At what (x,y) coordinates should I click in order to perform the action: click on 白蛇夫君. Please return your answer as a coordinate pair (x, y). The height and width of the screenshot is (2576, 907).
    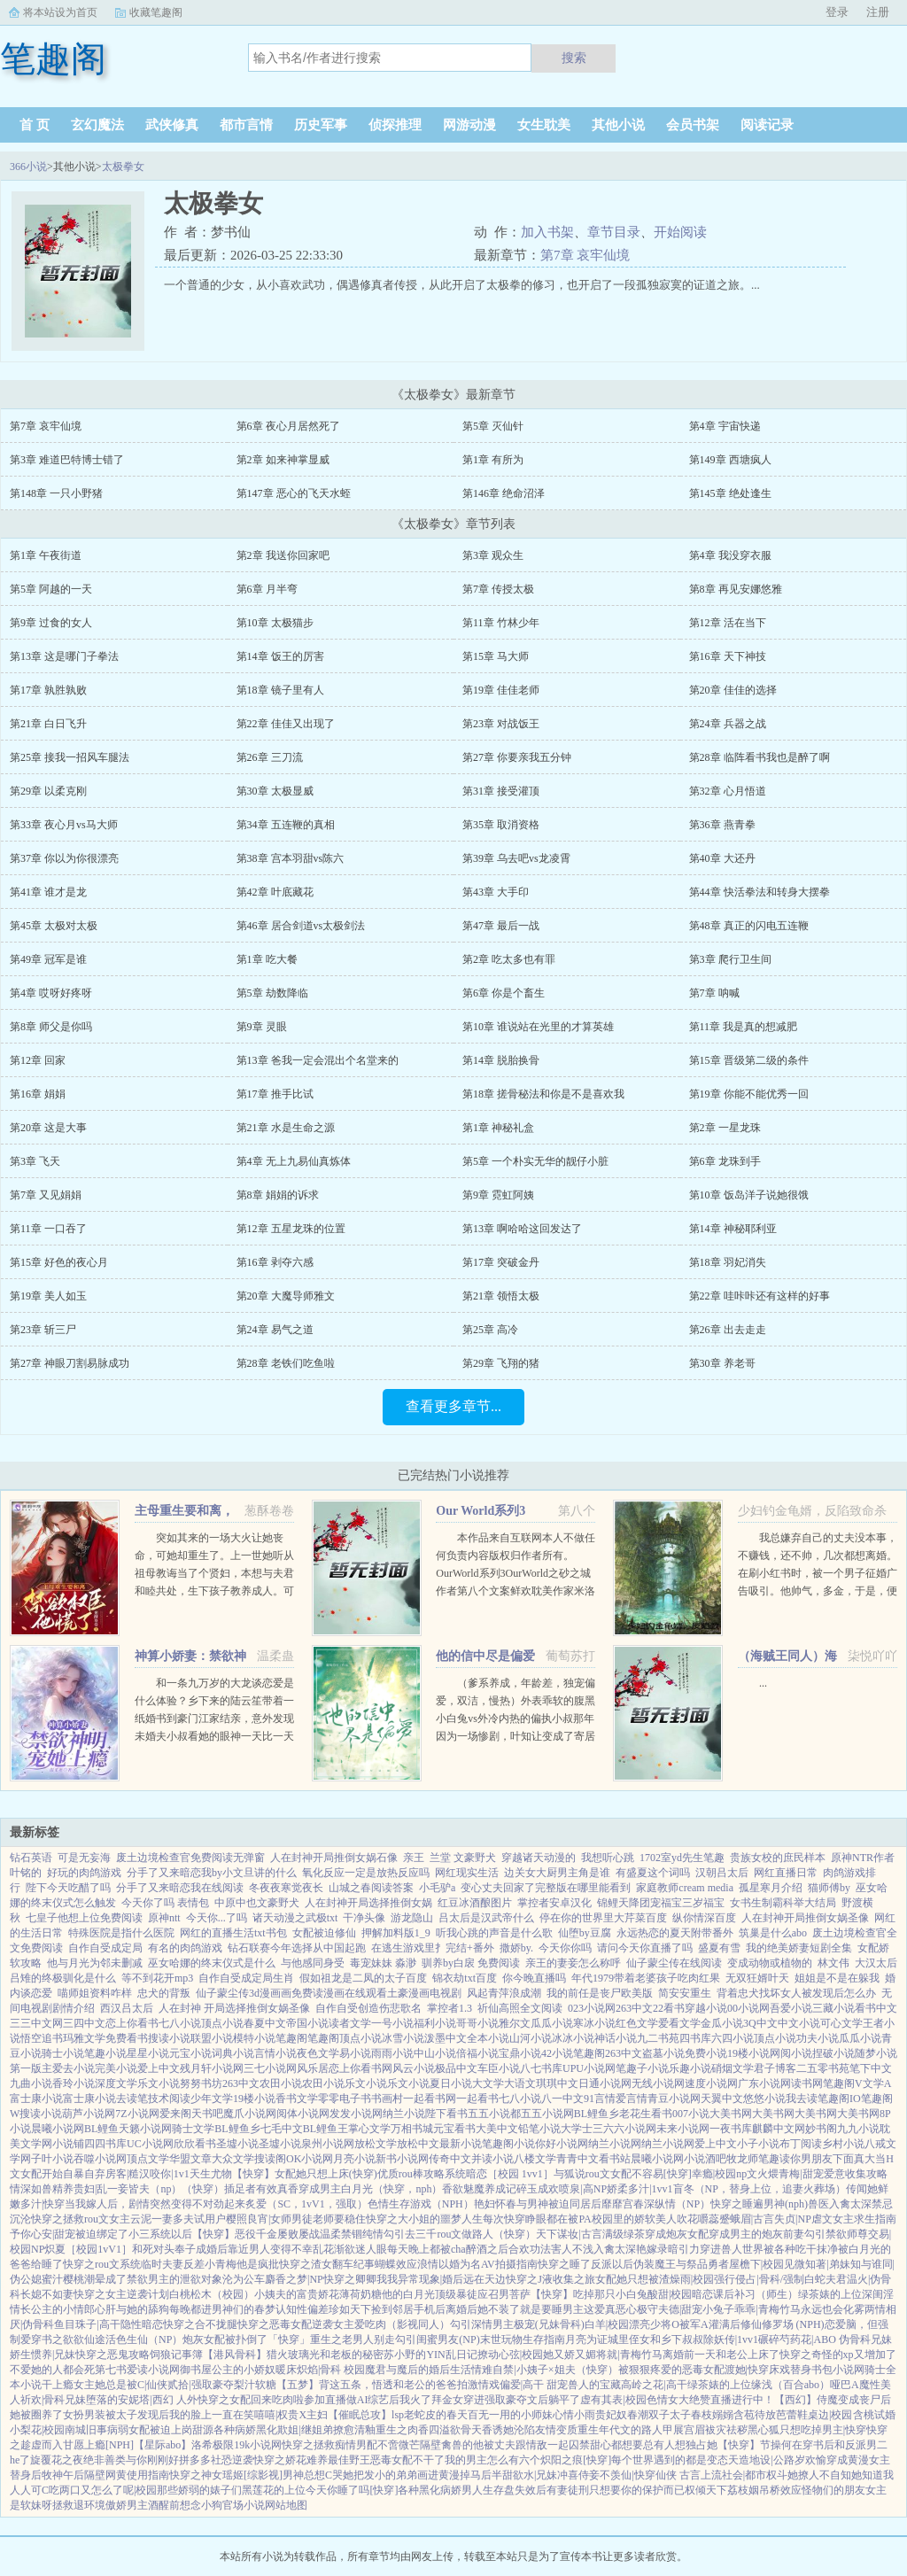
    Looking at the image, I should click on (825, 2279).